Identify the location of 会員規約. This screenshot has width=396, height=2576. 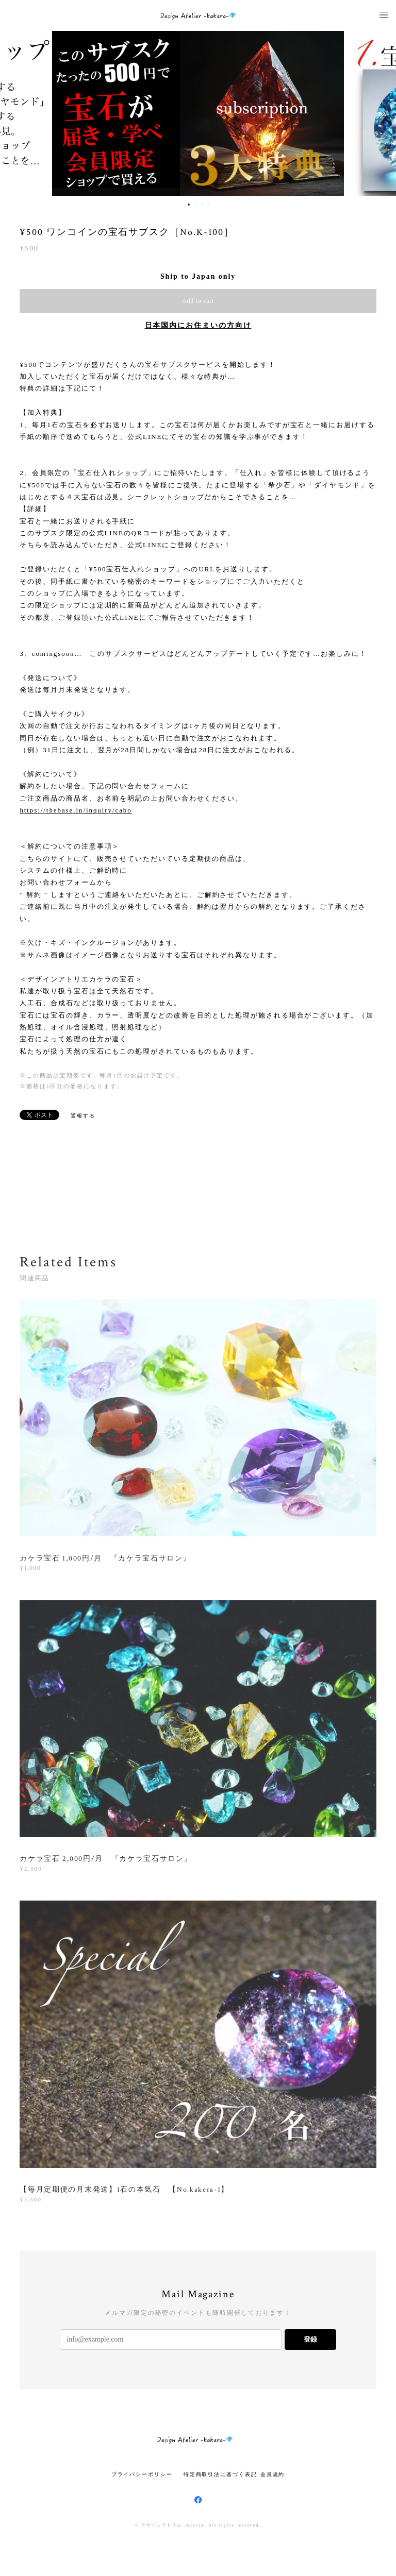
(272, 2474).